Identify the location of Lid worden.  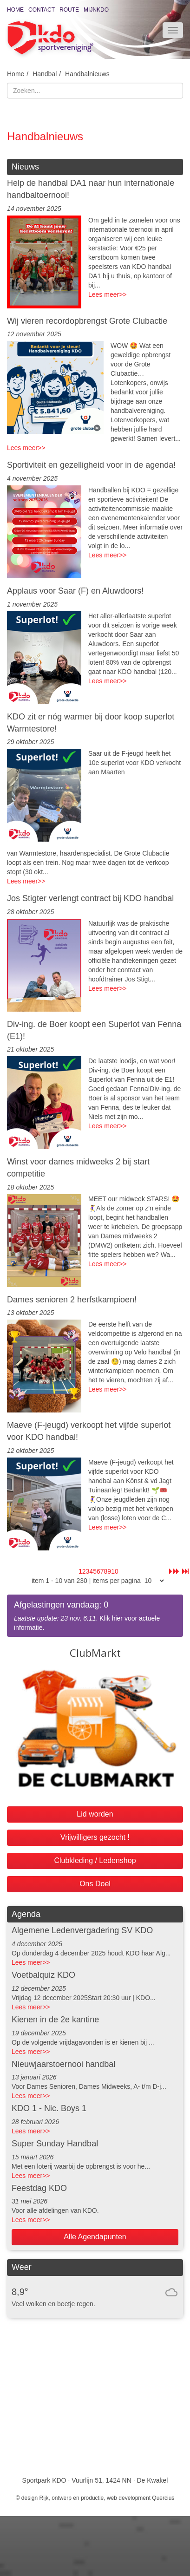
(95, 1814).